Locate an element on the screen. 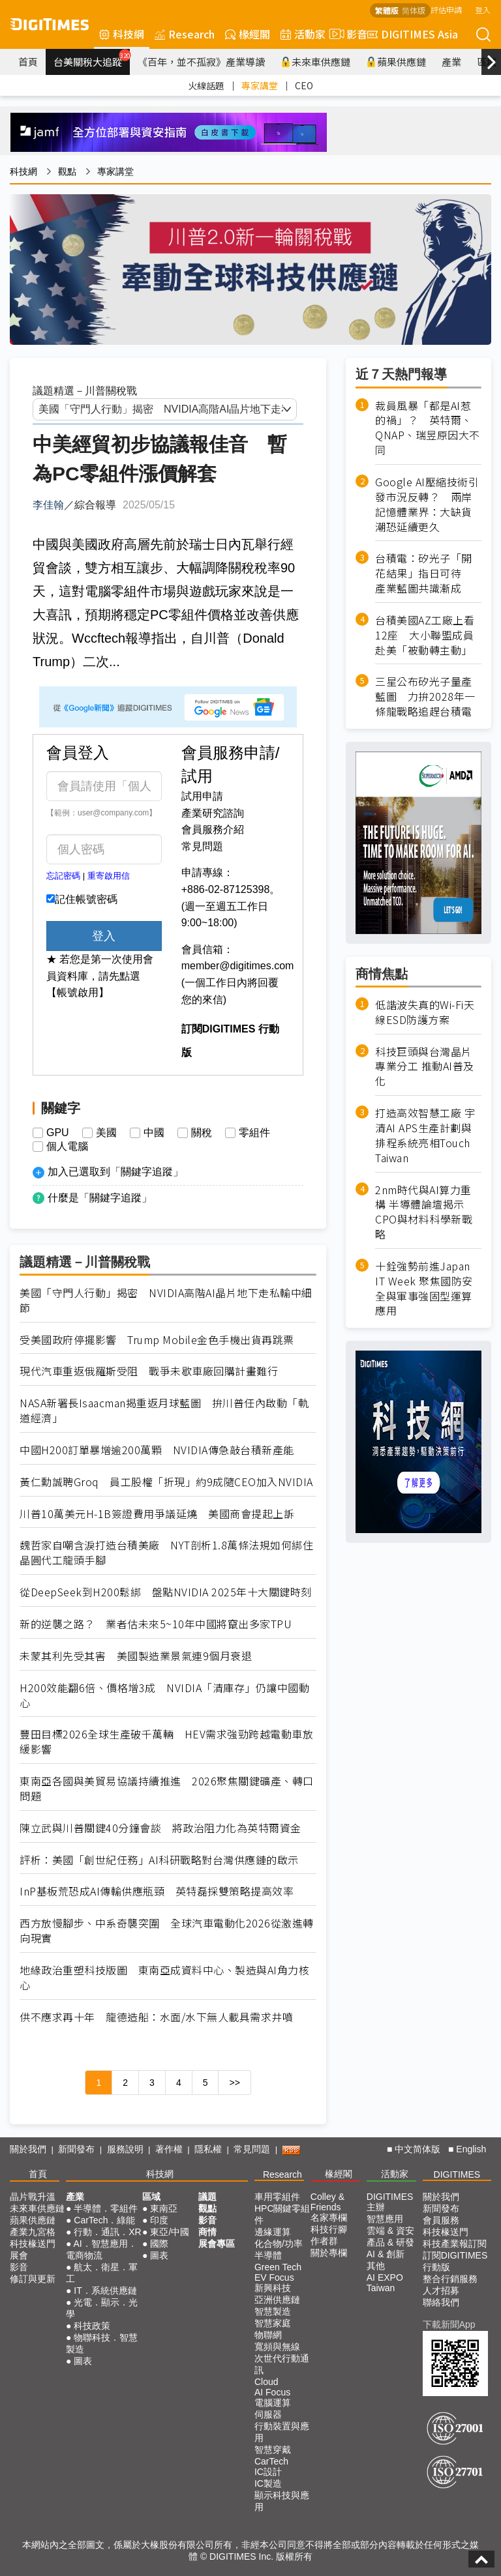  EV Focus is located at coordinates (274, 2277).